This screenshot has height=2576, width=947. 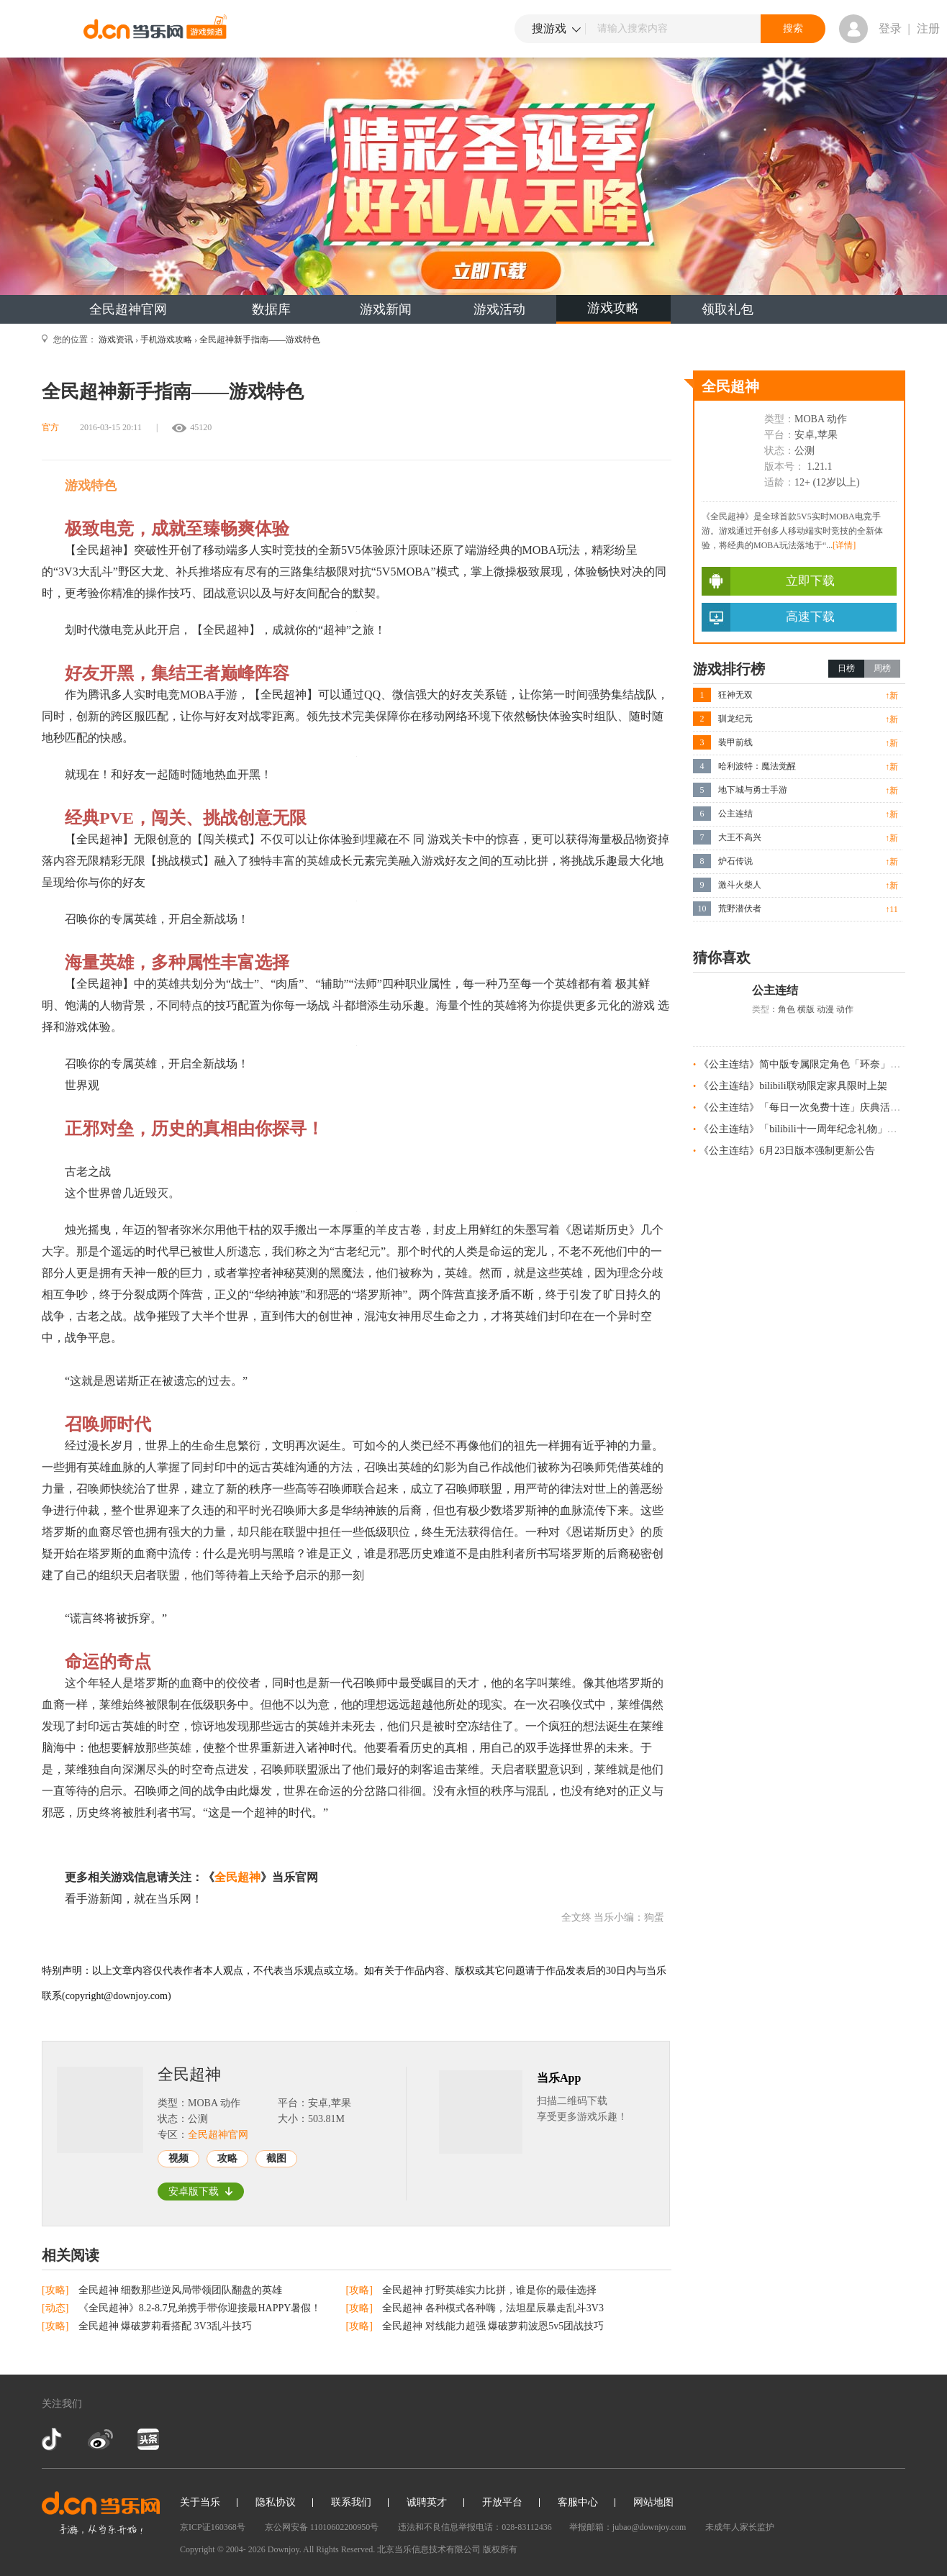 What do you see at coordinates (735, 814) in the screenshot?
I see `公主连结` at bounding box center [735, 814].